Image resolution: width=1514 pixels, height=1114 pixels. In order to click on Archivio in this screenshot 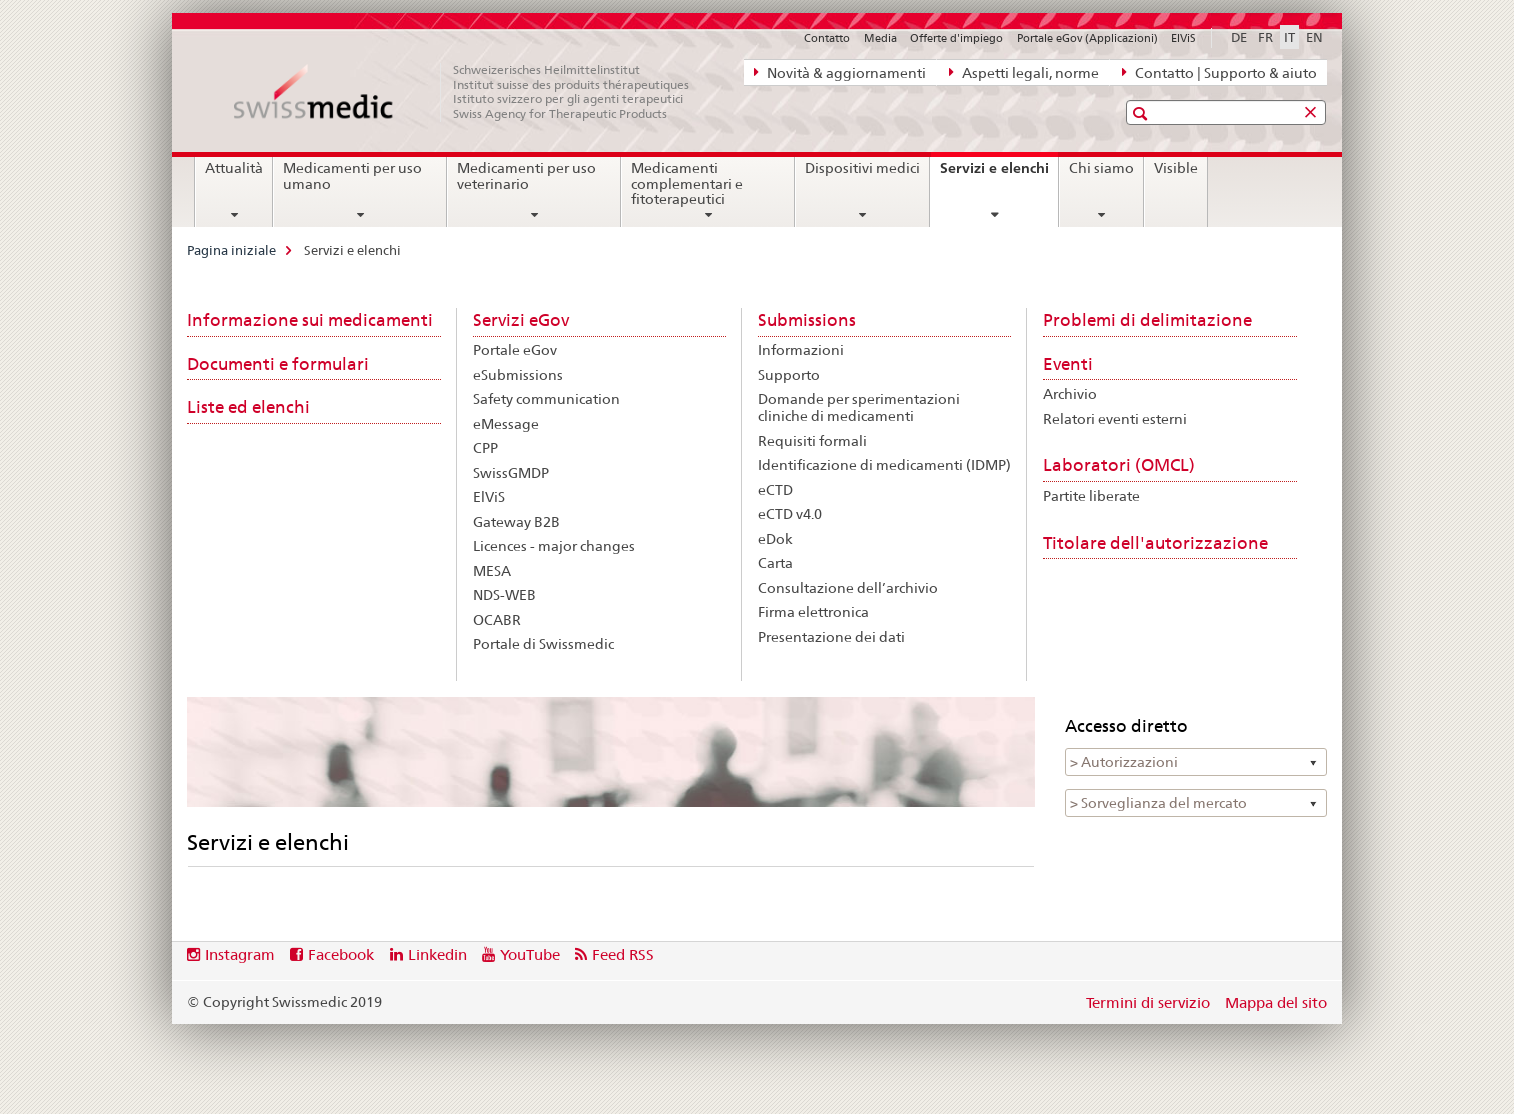, I will do `click(1070, 394)`.